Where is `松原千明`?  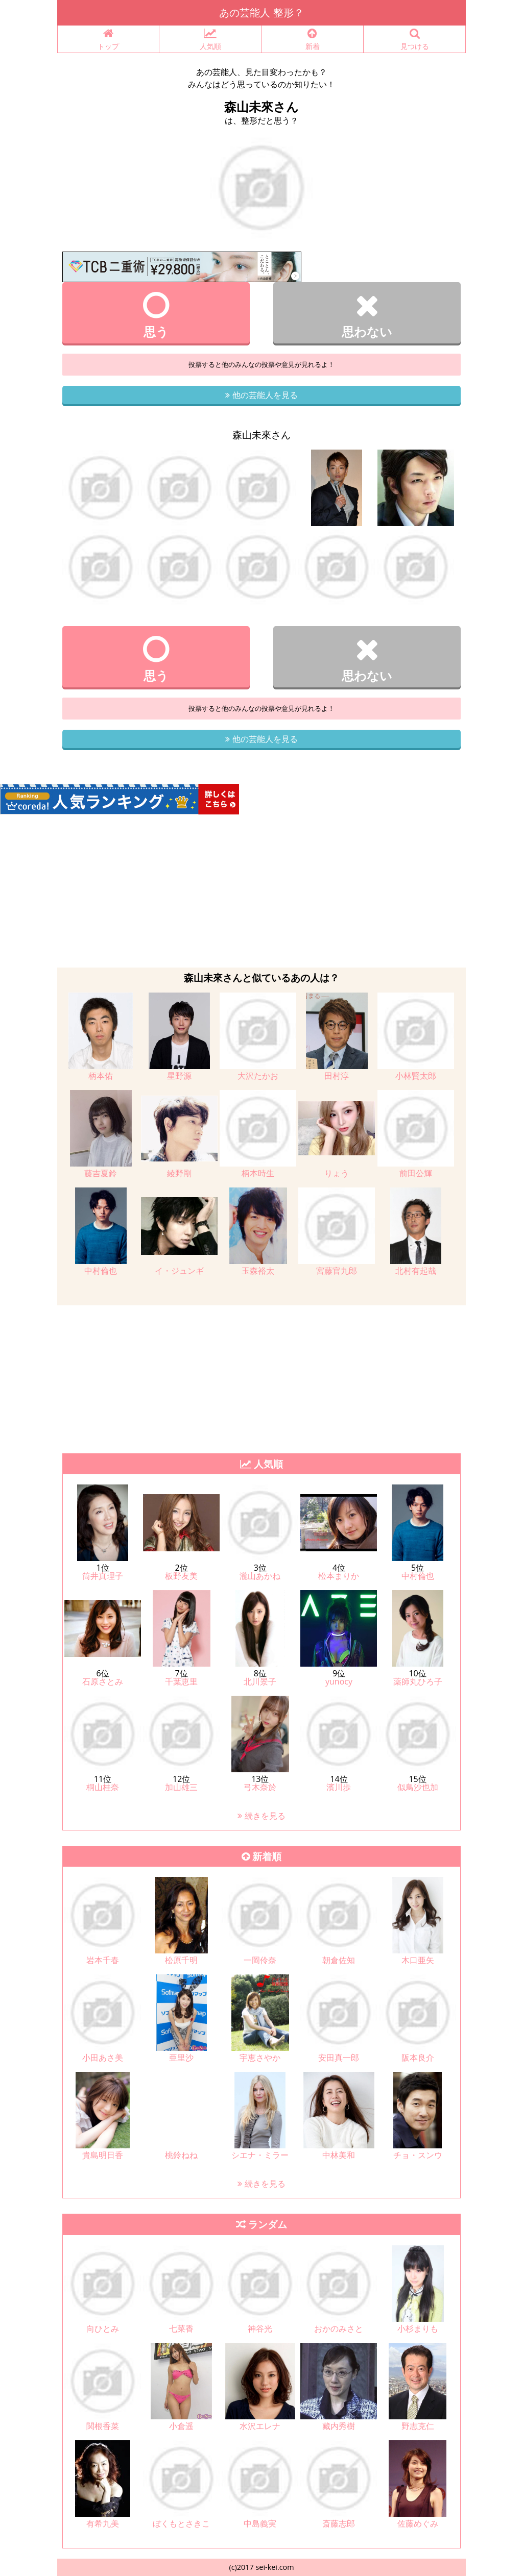 松原千明 is located at coordinates (181, 1960).